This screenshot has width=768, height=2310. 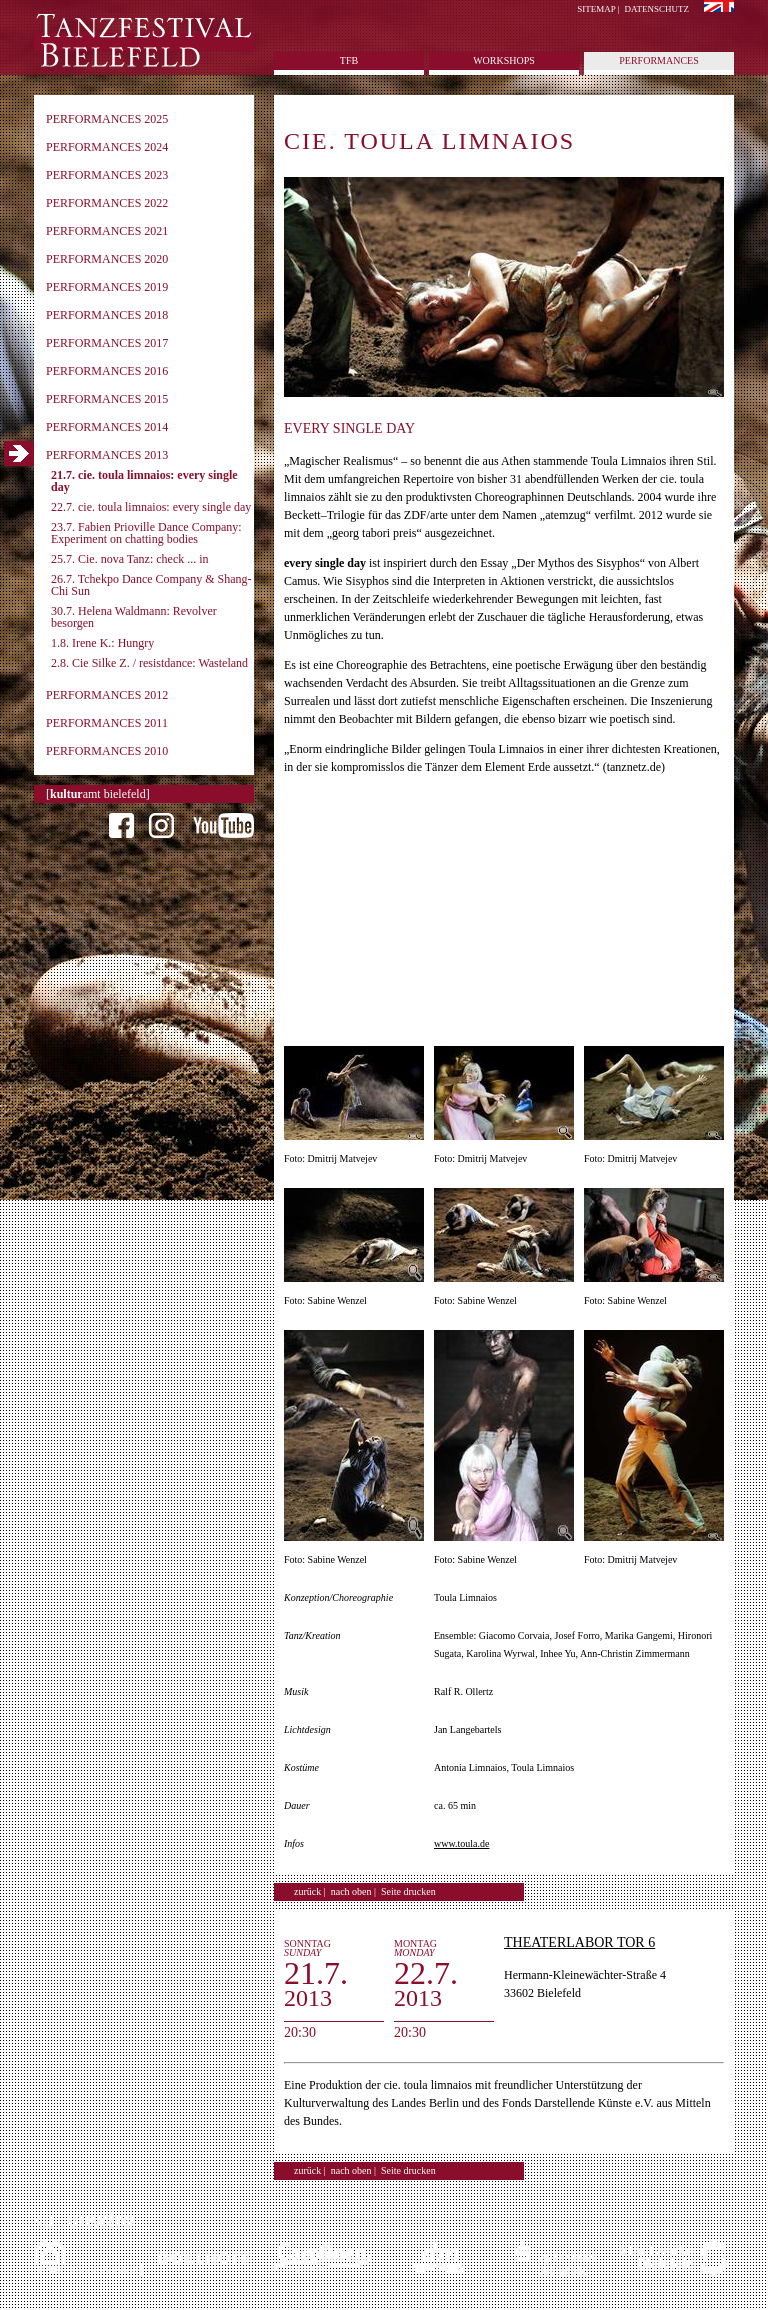 I want to click on 1.8. Irene K.: Hungry, so click(x=102, y=643).